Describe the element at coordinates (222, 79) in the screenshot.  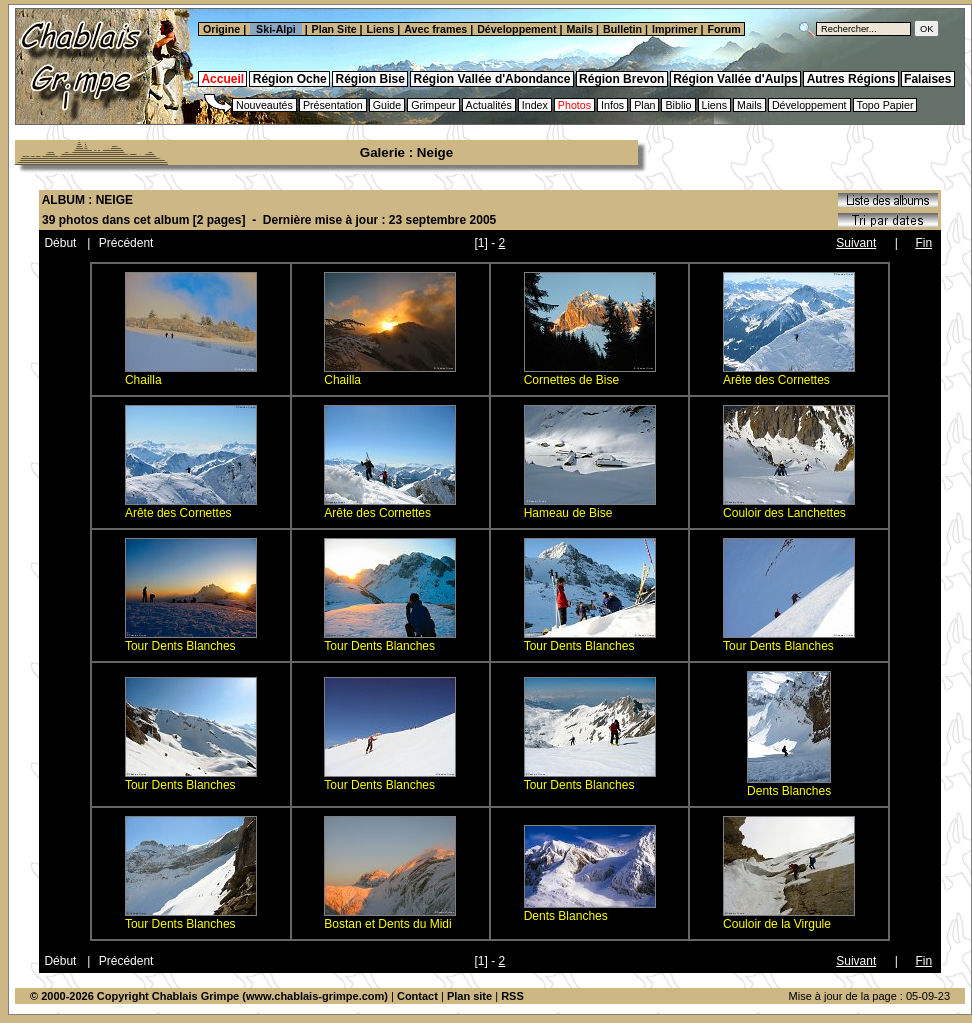
I see `Accueil` at that location.